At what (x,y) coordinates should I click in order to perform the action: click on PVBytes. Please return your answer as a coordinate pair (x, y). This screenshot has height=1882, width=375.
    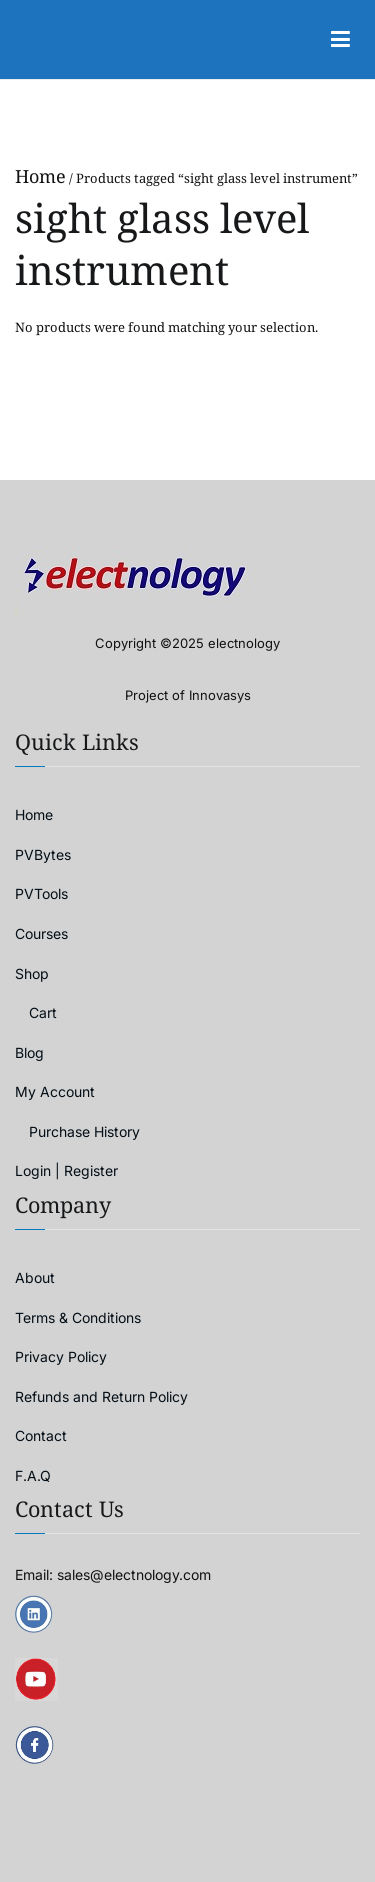
    Looking at the image, I should click on (43, 854).